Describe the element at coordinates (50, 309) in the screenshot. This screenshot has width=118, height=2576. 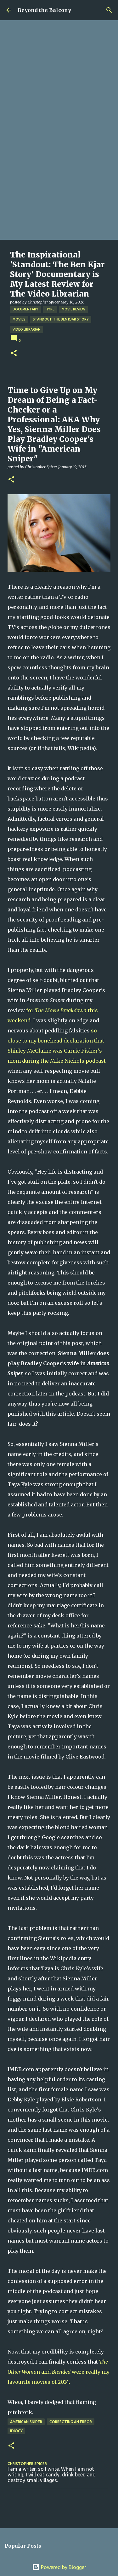
I see `Hype` at that location.